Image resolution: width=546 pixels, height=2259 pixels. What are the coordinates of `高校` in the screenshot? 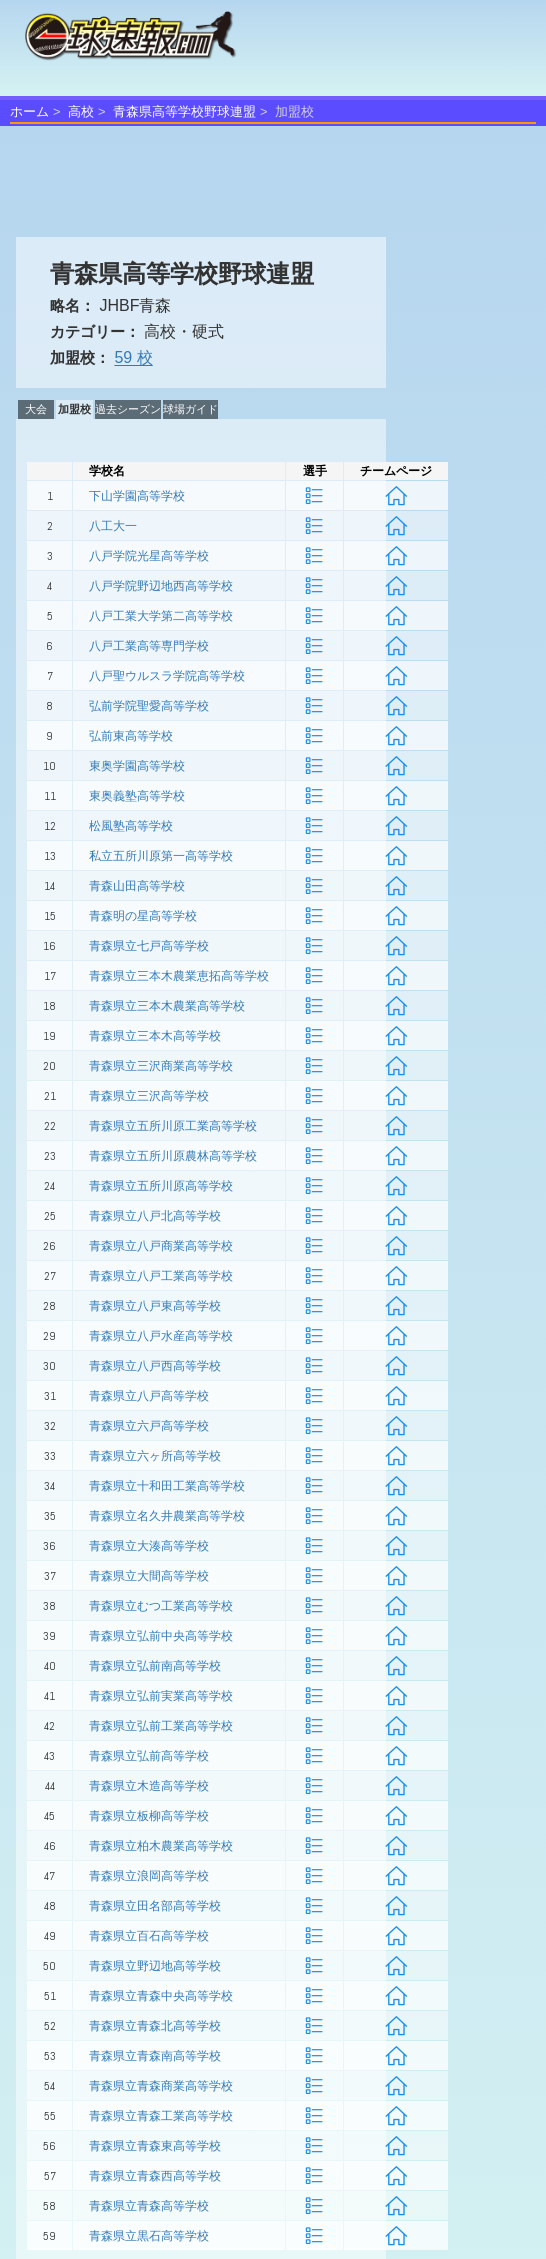 It's located at (81, 111).